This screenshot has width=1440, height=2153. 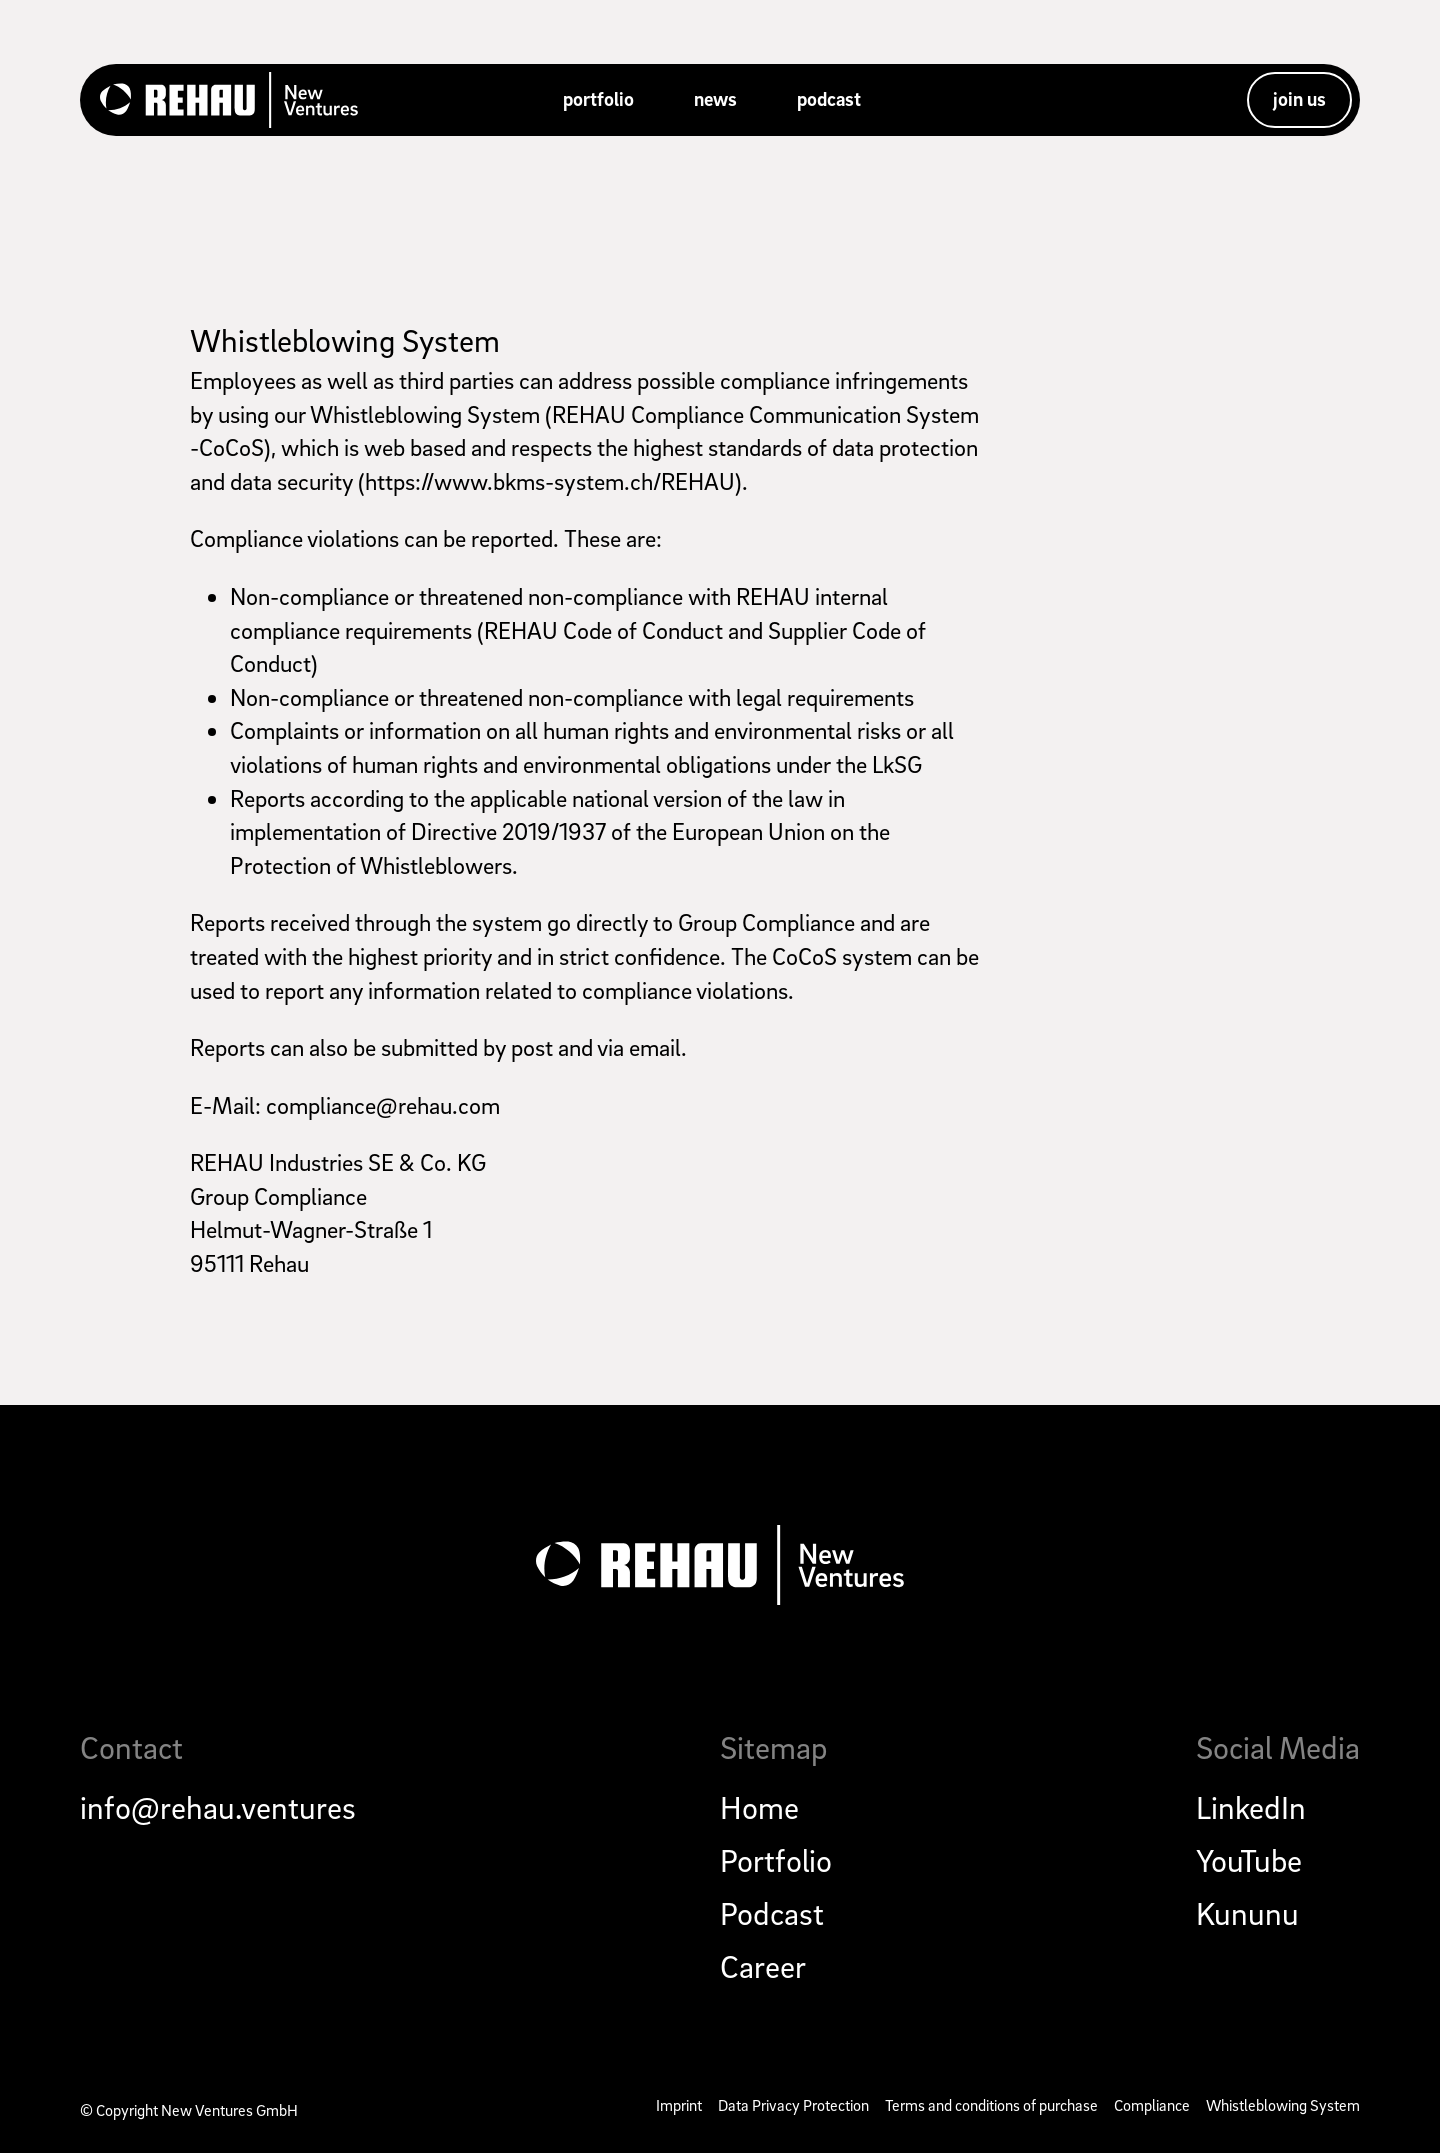 I want to click on news, so click(x=715, y=99).